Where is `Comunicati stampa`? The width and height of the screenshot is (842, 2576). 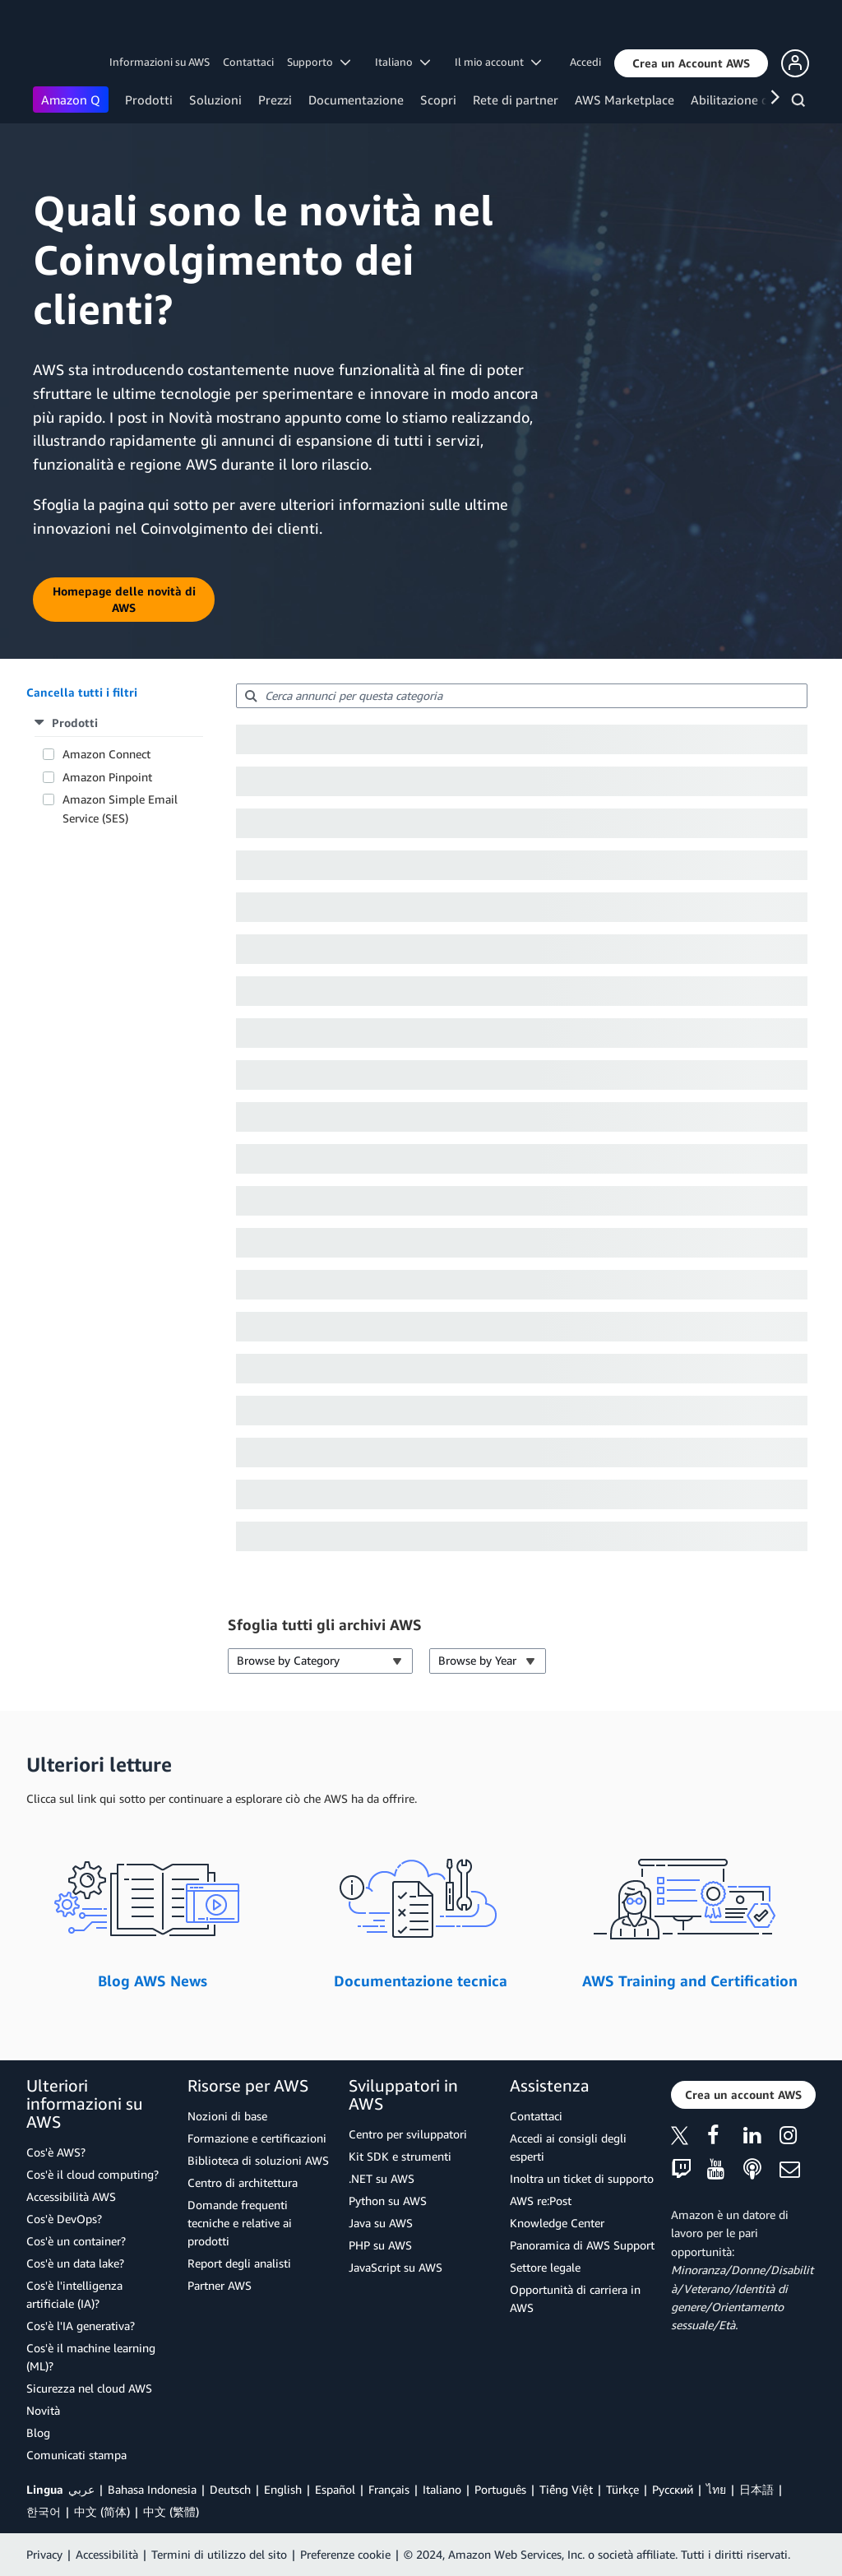
Comunicati stampa is located at coordinates (76, 2455).